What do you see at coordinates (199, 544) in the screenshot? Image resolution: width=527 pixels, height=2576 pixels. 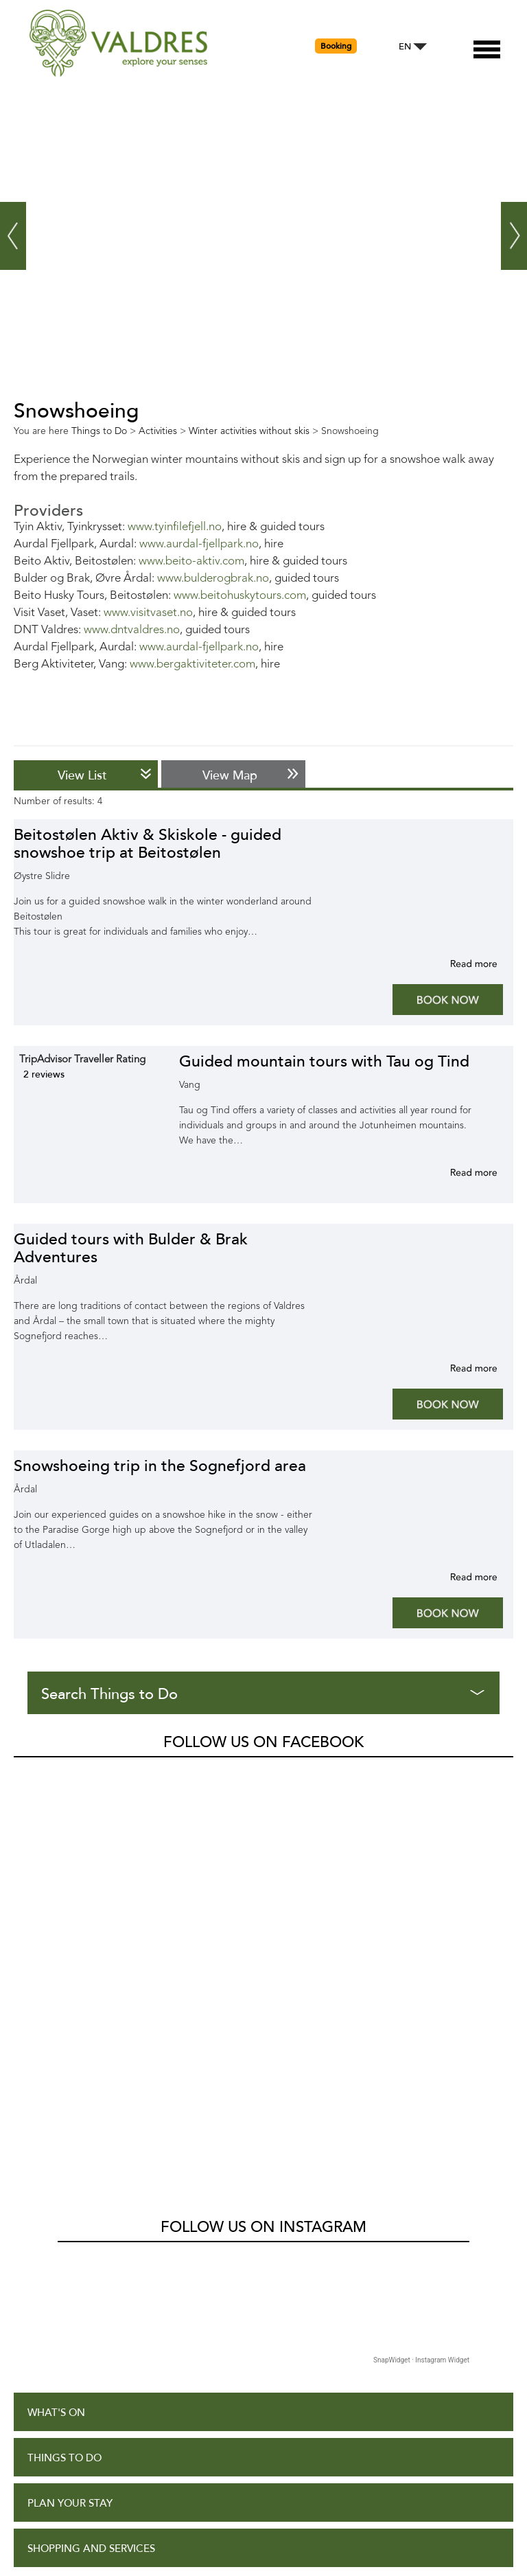 I see `www.aurdal-fjellpark.no` at bounding box center [199, 544].